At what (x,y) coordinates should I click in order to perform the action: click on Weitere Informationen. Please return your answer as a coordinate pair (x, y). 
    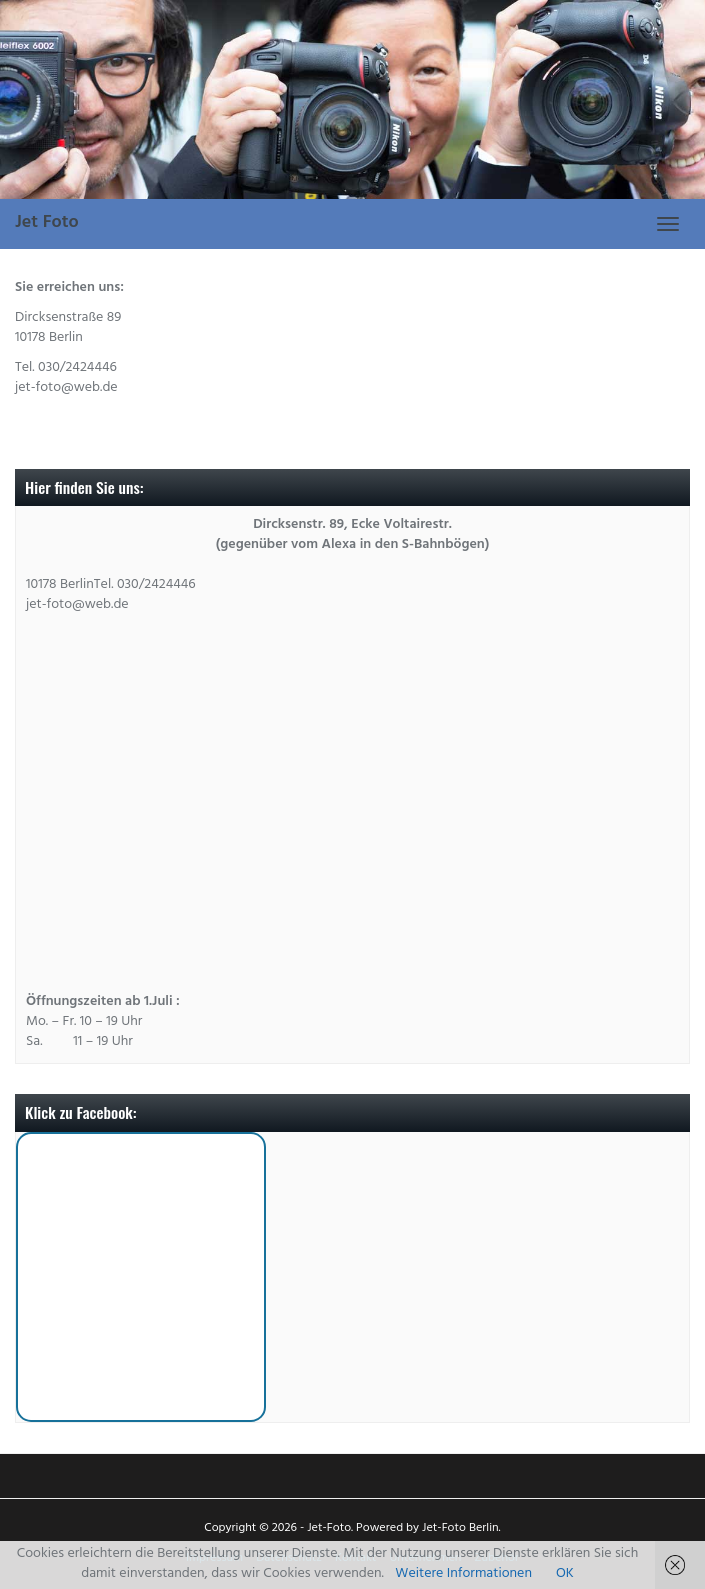
    Looking at the image, I should click on (463, 1574).